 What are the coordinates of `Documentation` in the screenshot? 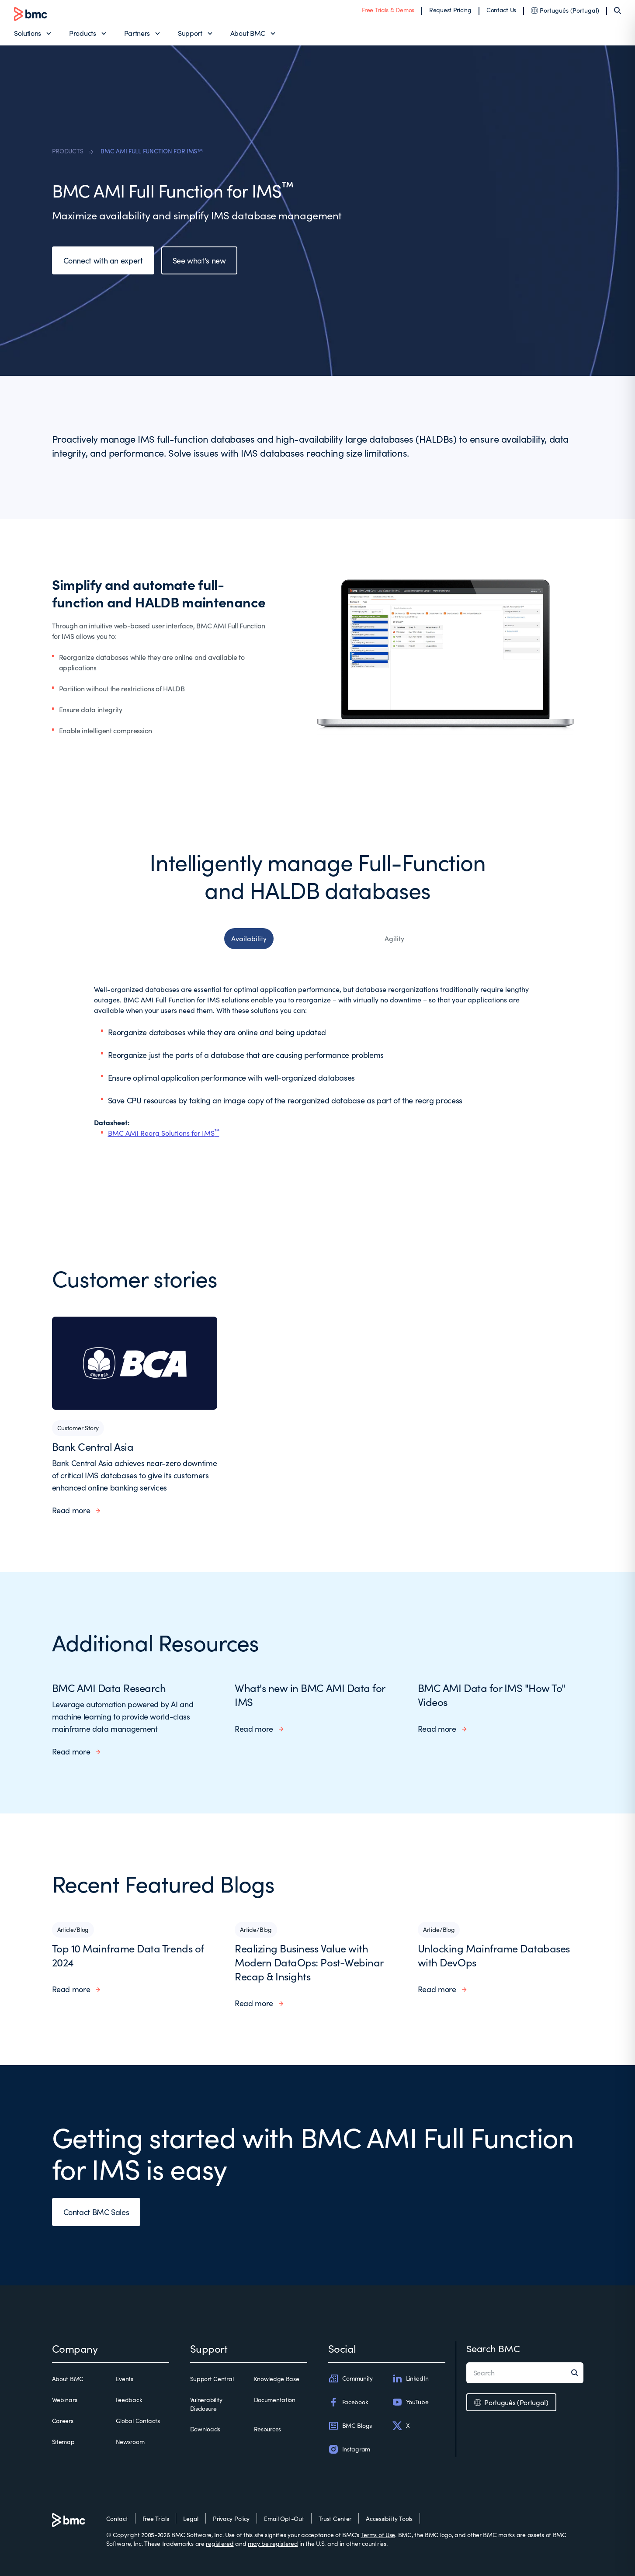 It's located at (274, 2400).